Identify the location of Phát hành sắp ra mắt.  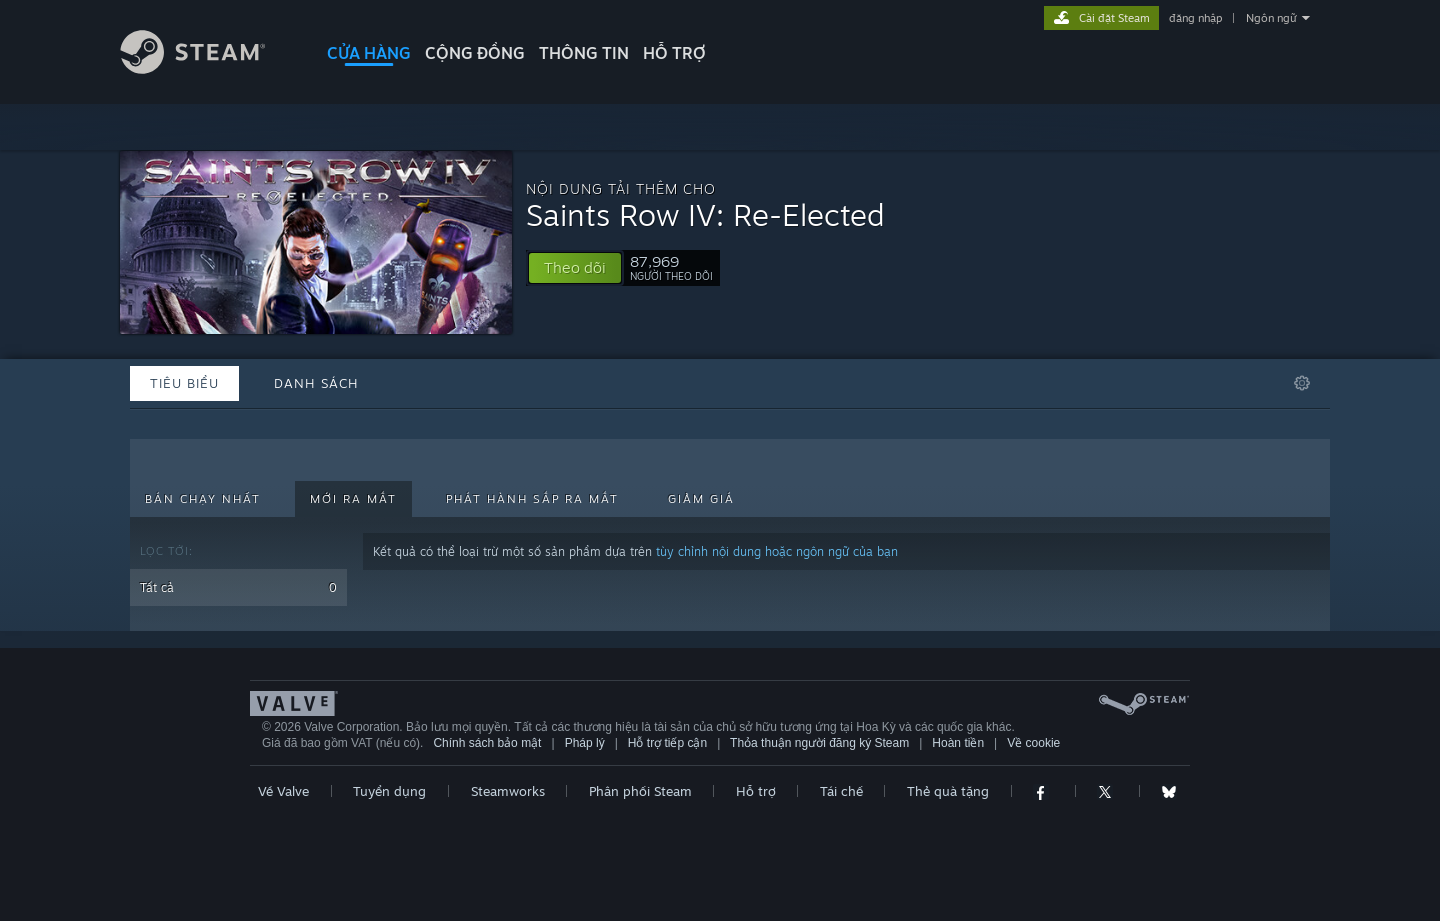
(532, 499).